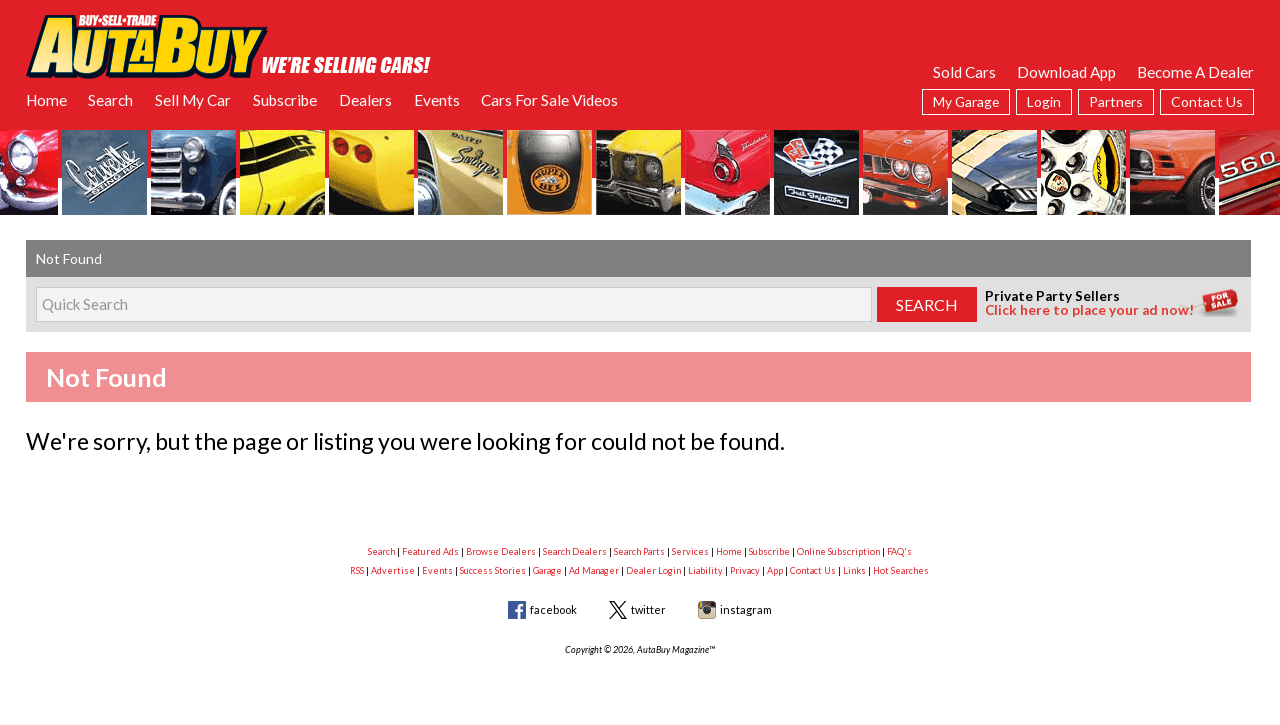 Image resolution: width=1280 pixels, height=725 pixels. I want to click on Ad Manager, so click(594, 570).